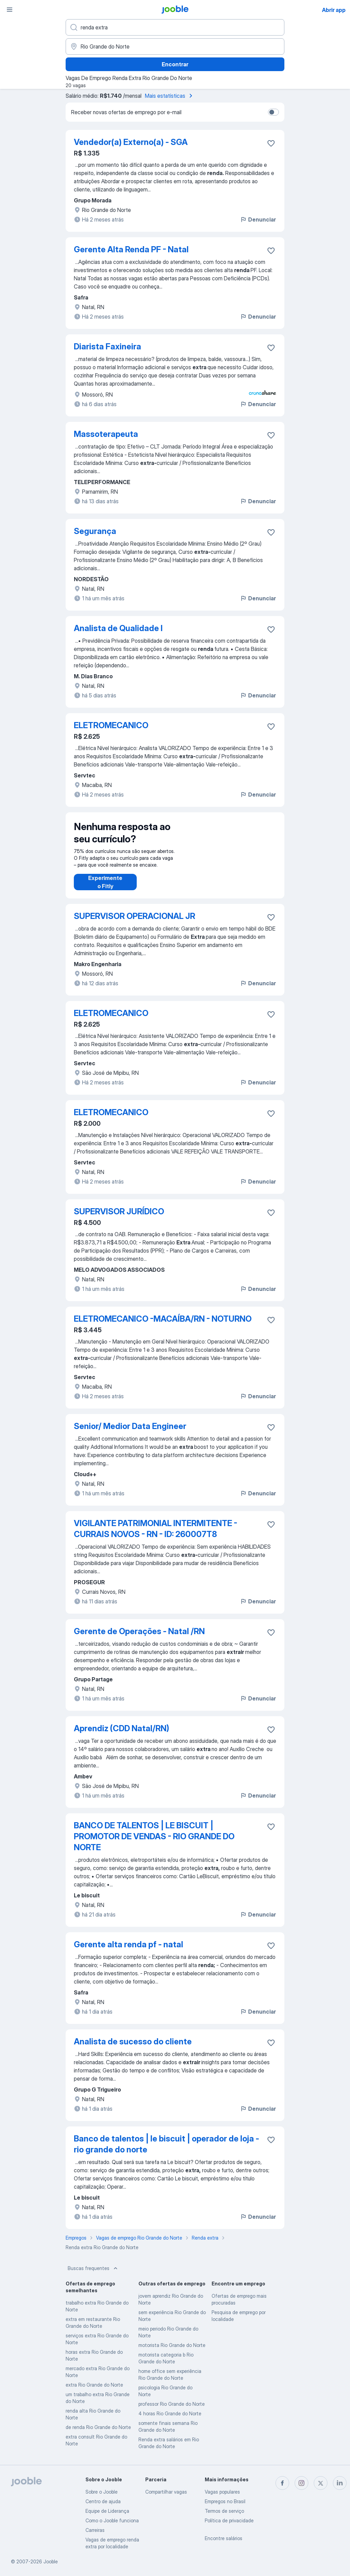  I want to click on Analista de sucesso do cliente, so click(133, 2041).